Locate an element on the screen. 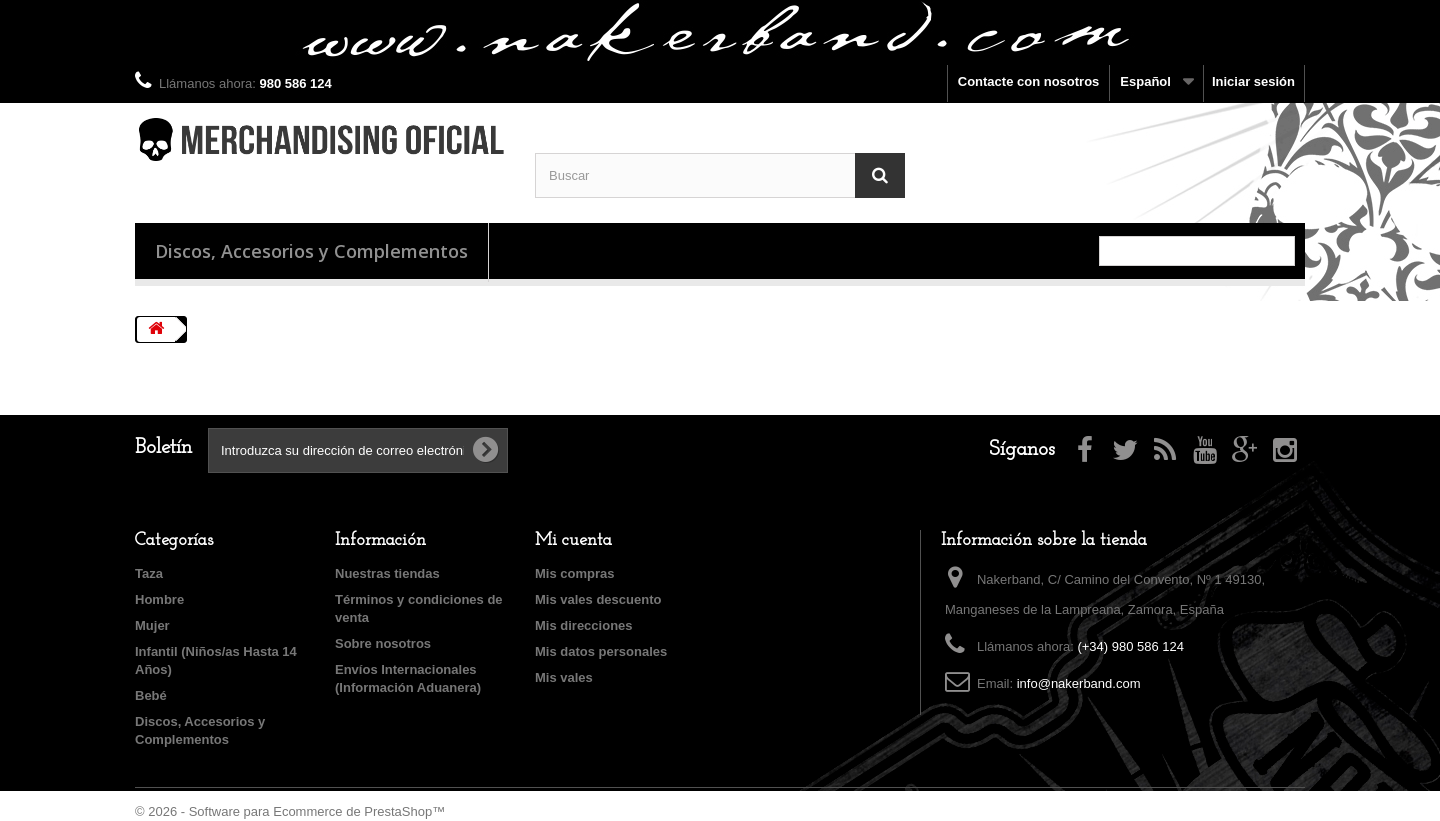 The height and width of the screenshot is (821, 1440). info@nakerband.com is located at coordinates (1079, 683).